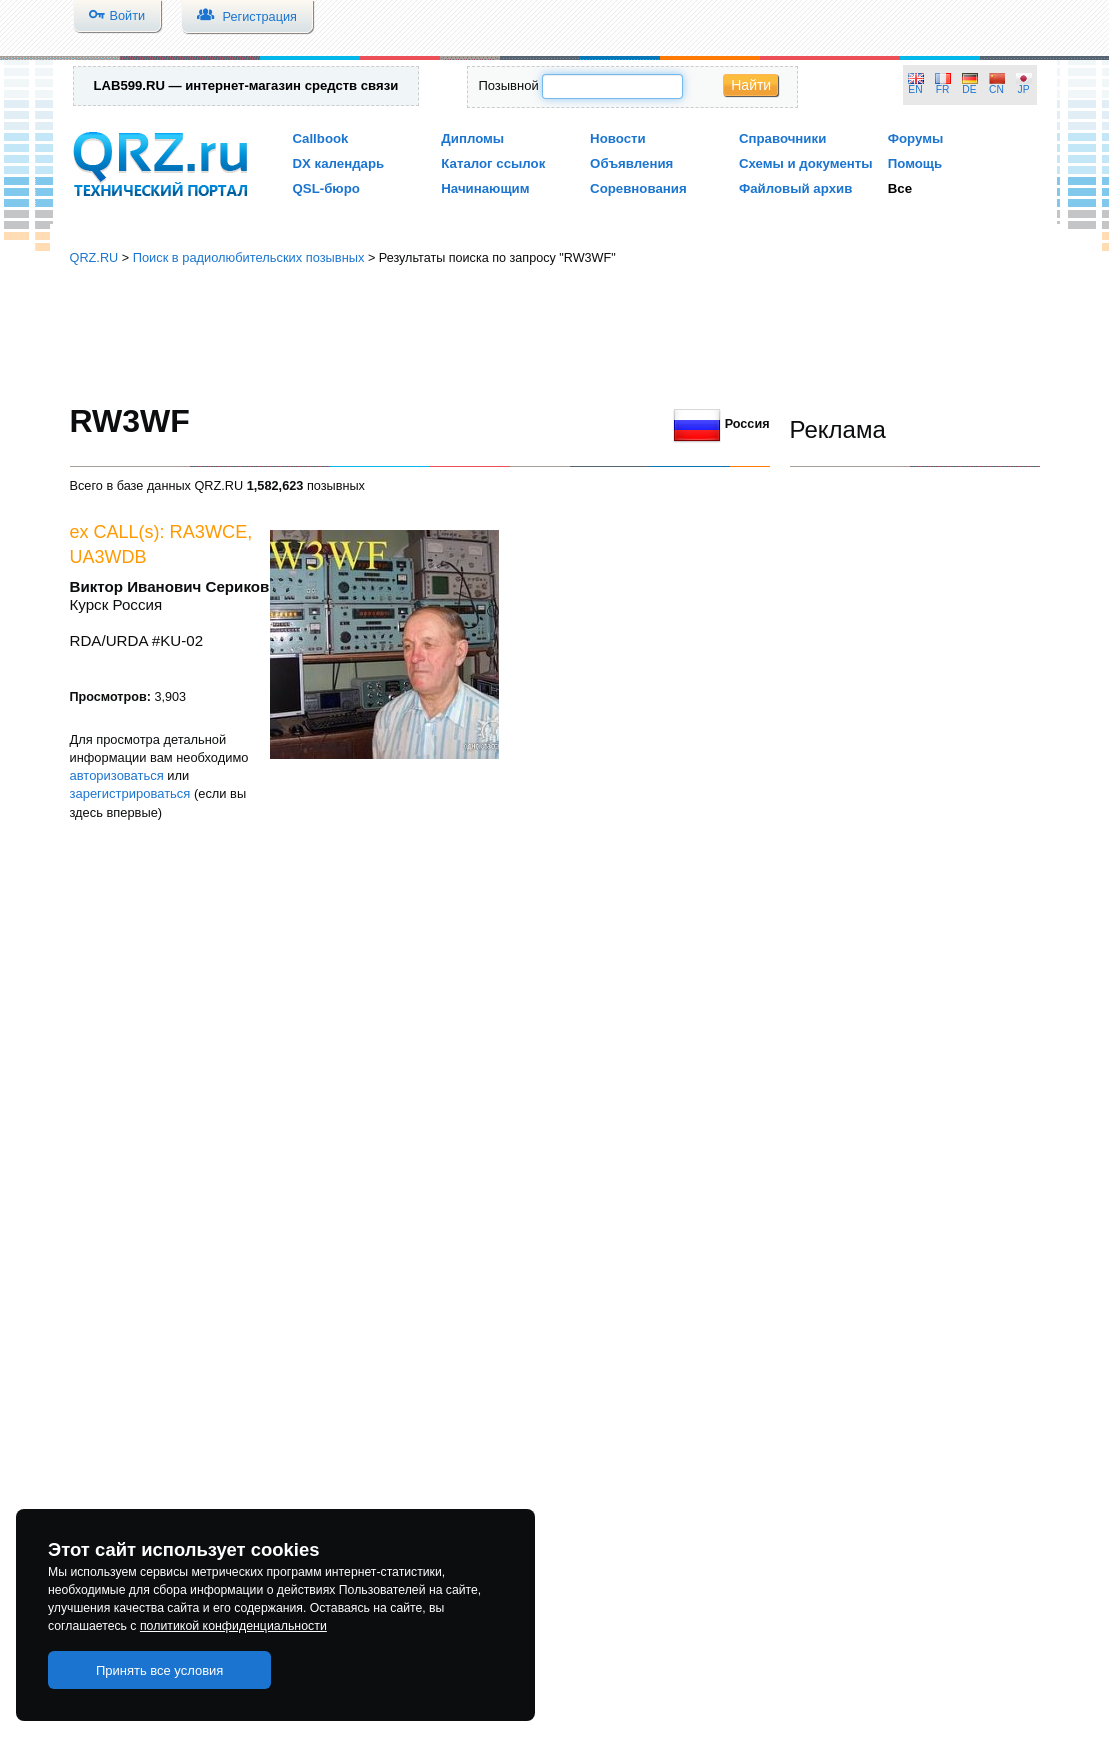 This screenshot has width=1109, height=1737. I want to click on Форумы, so click(916, 138).